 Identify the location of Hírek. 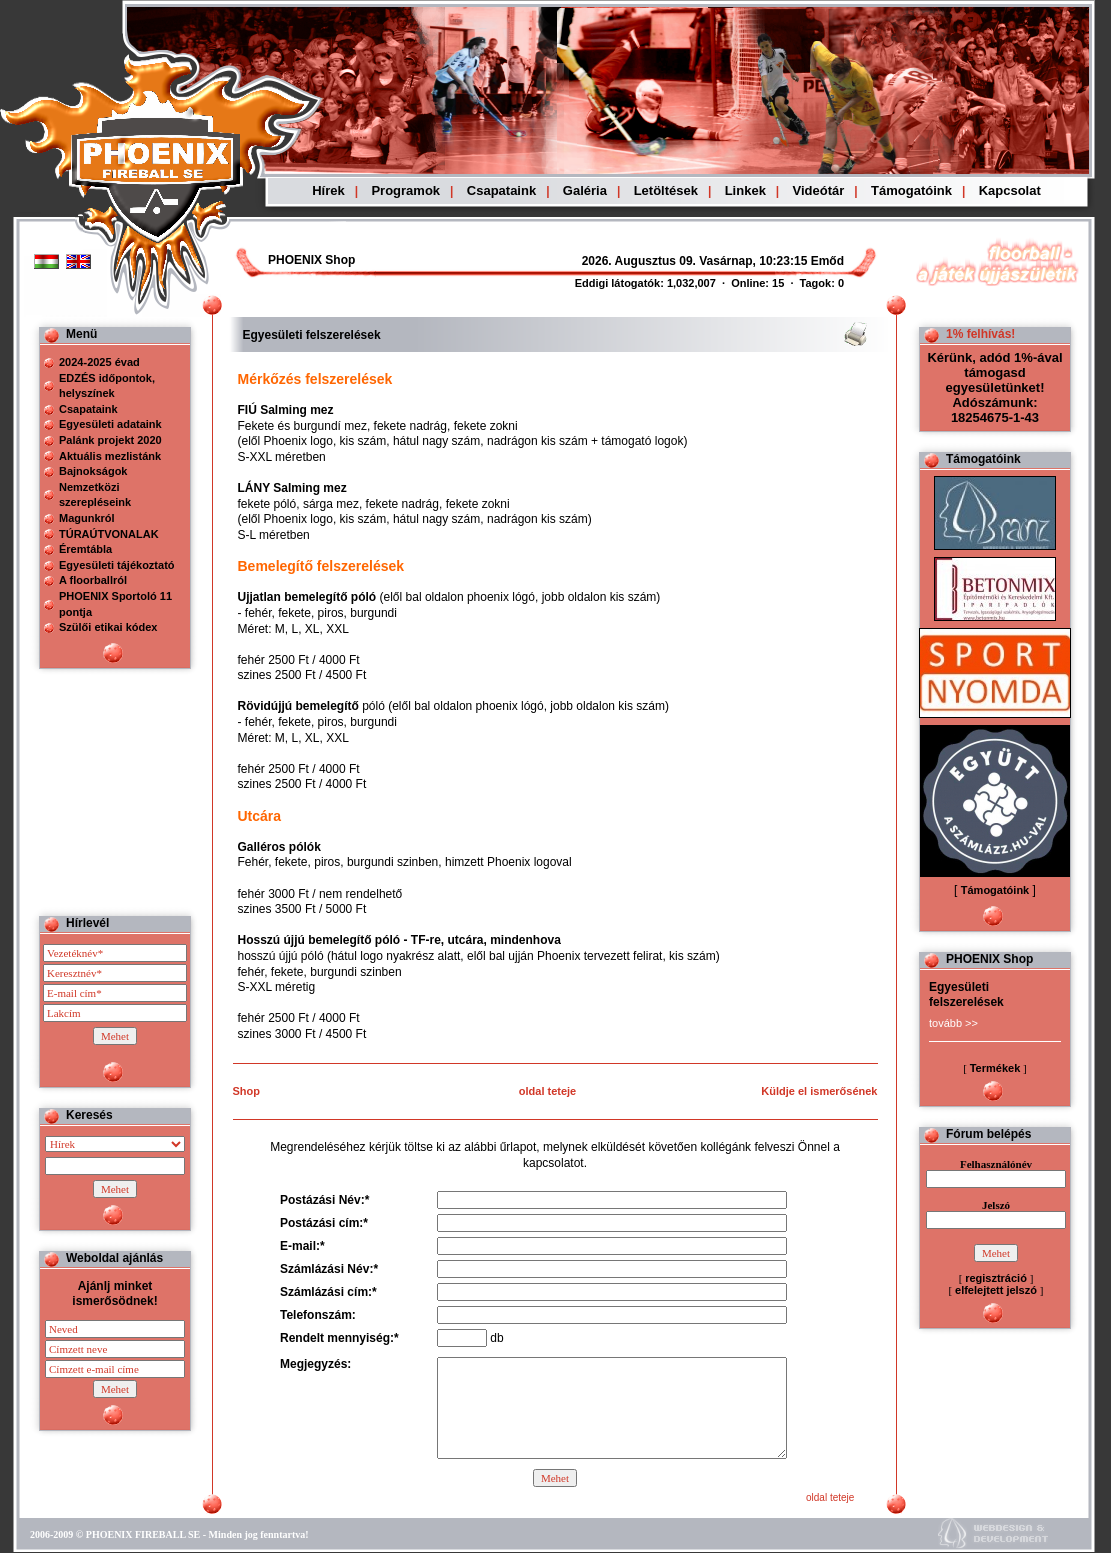
(328, 190).